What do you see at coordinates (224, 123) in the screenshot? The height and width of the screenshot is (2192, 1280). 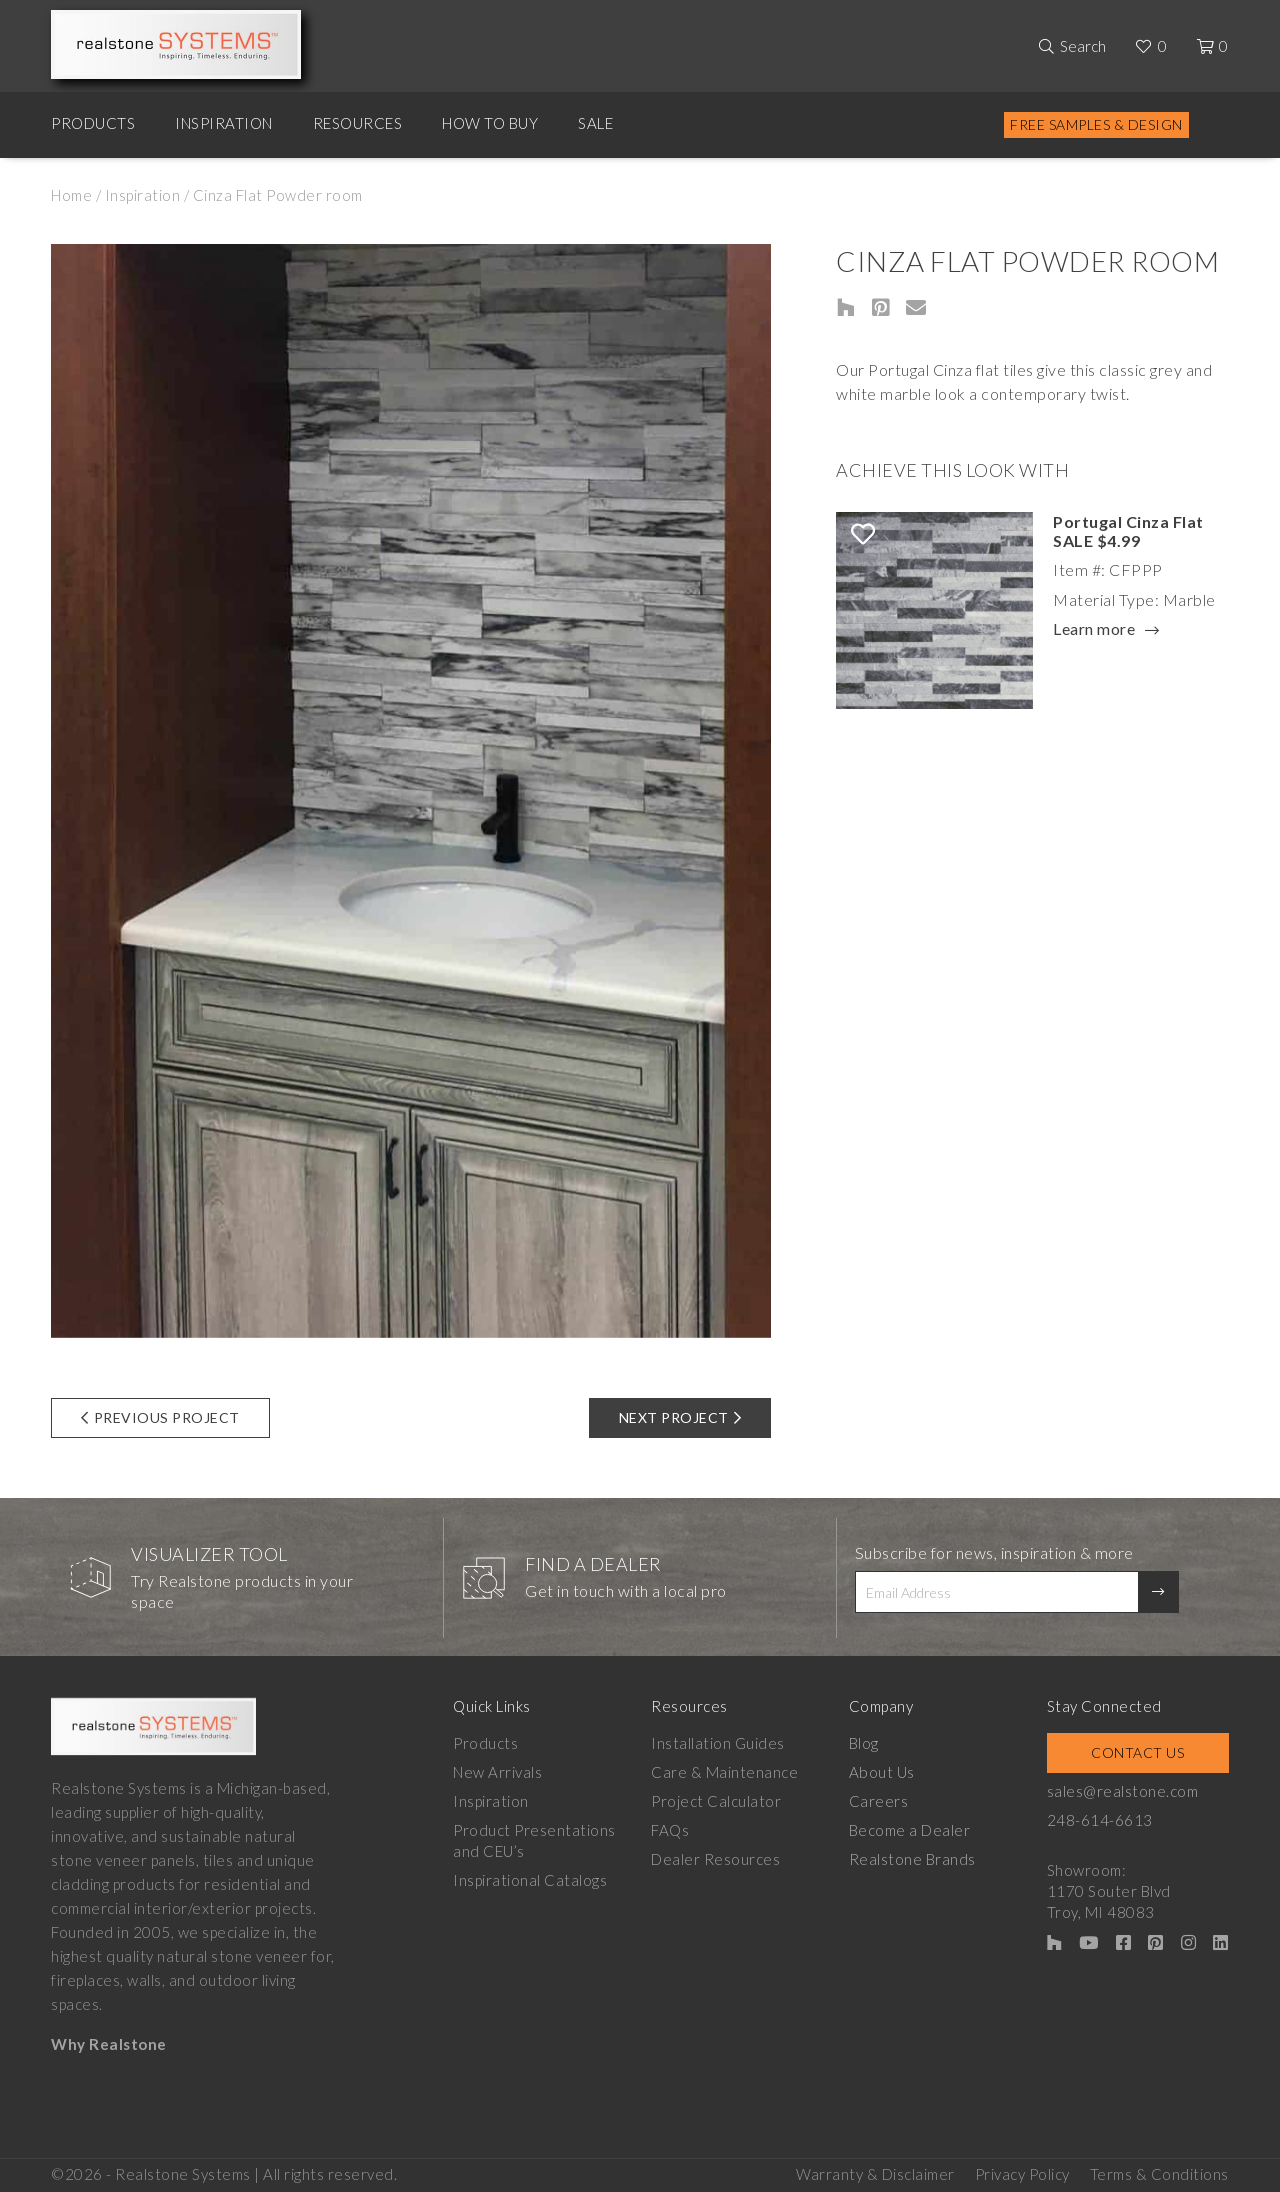 I see `Inspiration` at bounding box center [224, 123].